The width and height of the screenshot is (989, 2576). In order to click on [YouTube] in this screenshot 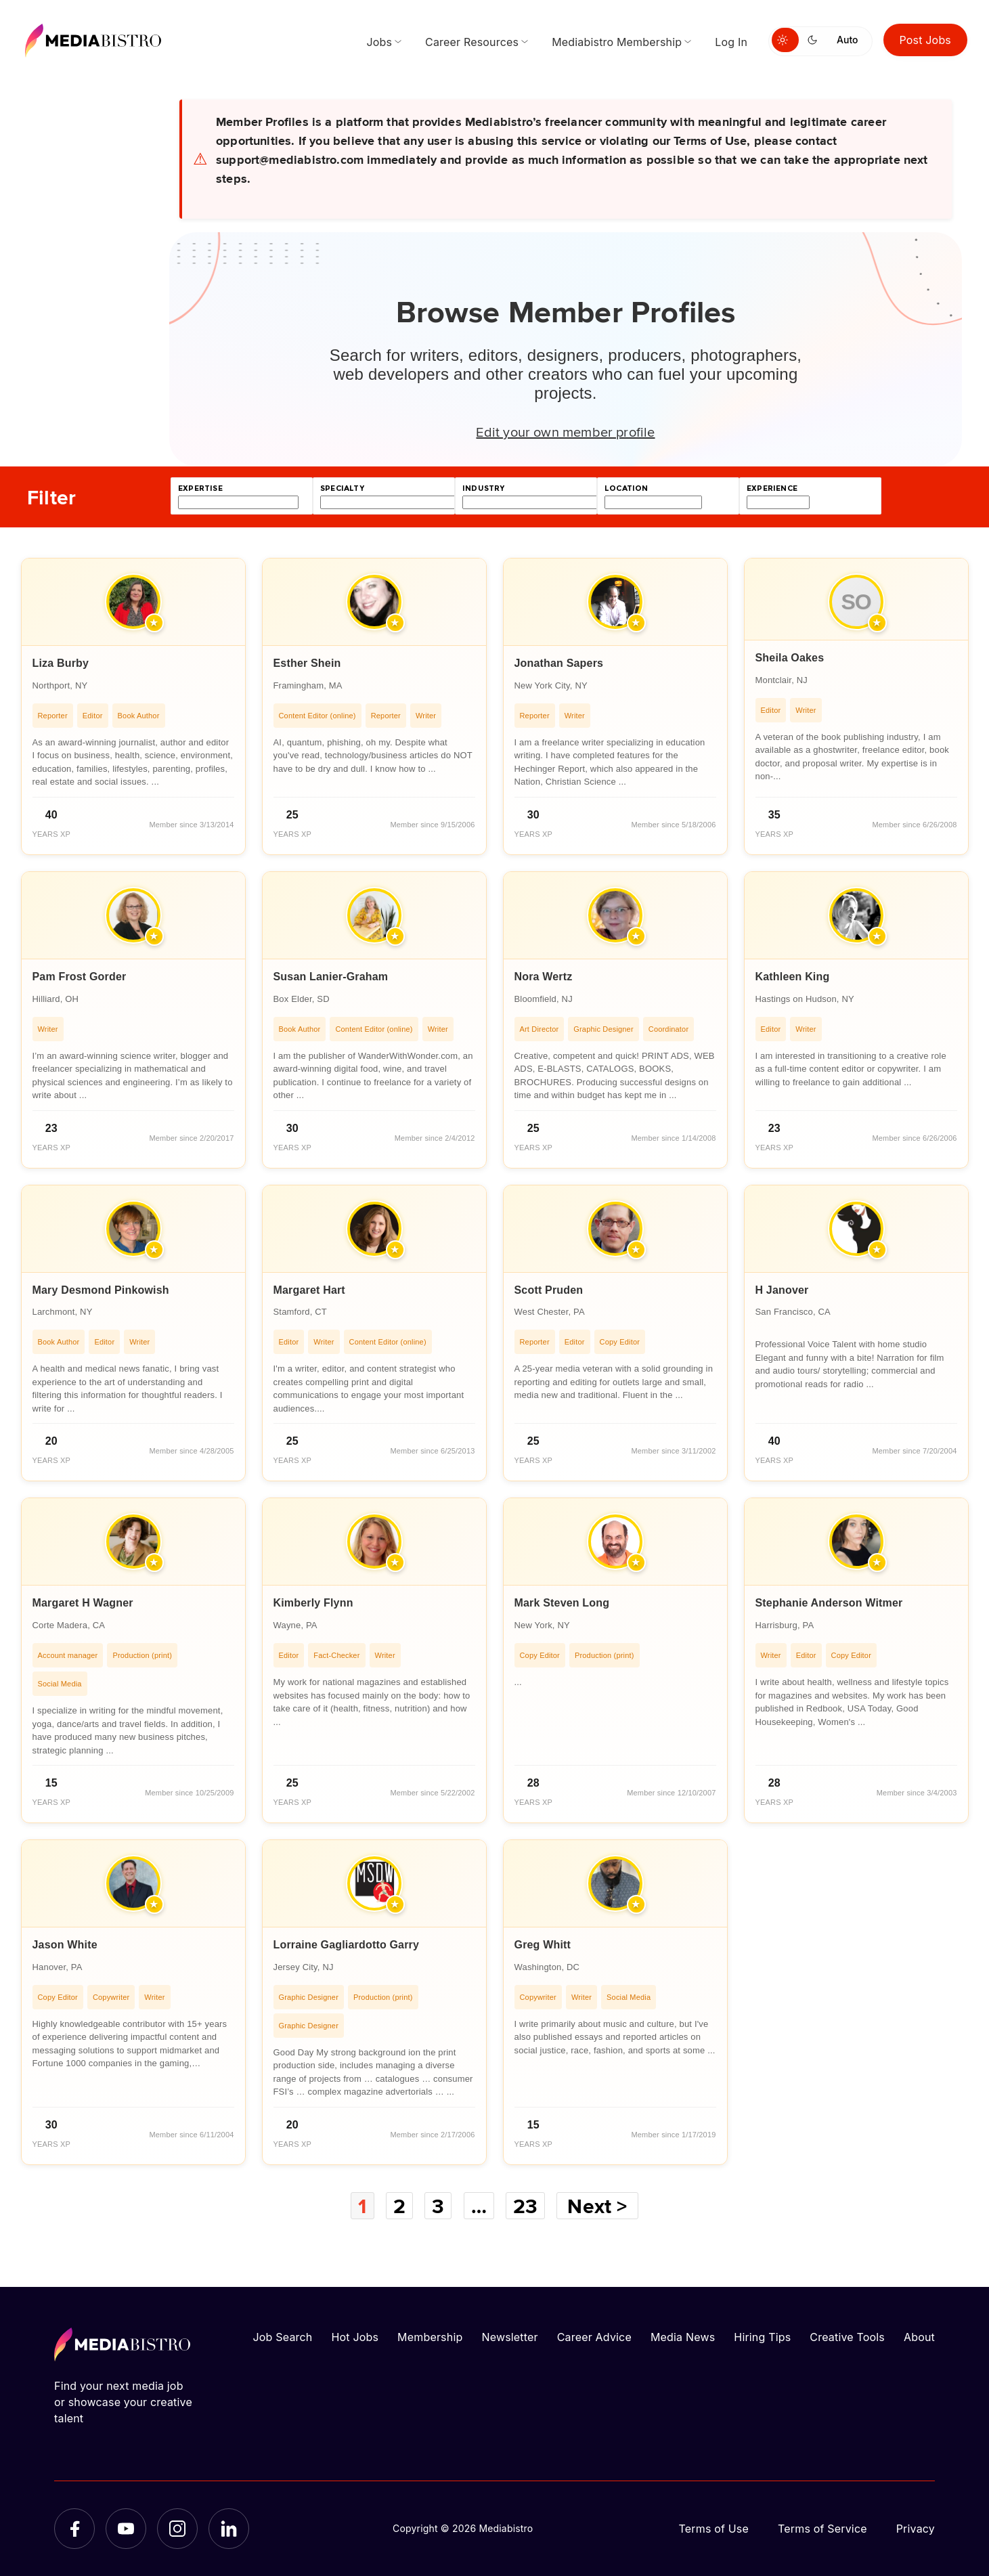, I will do `click(126, 2528)`.